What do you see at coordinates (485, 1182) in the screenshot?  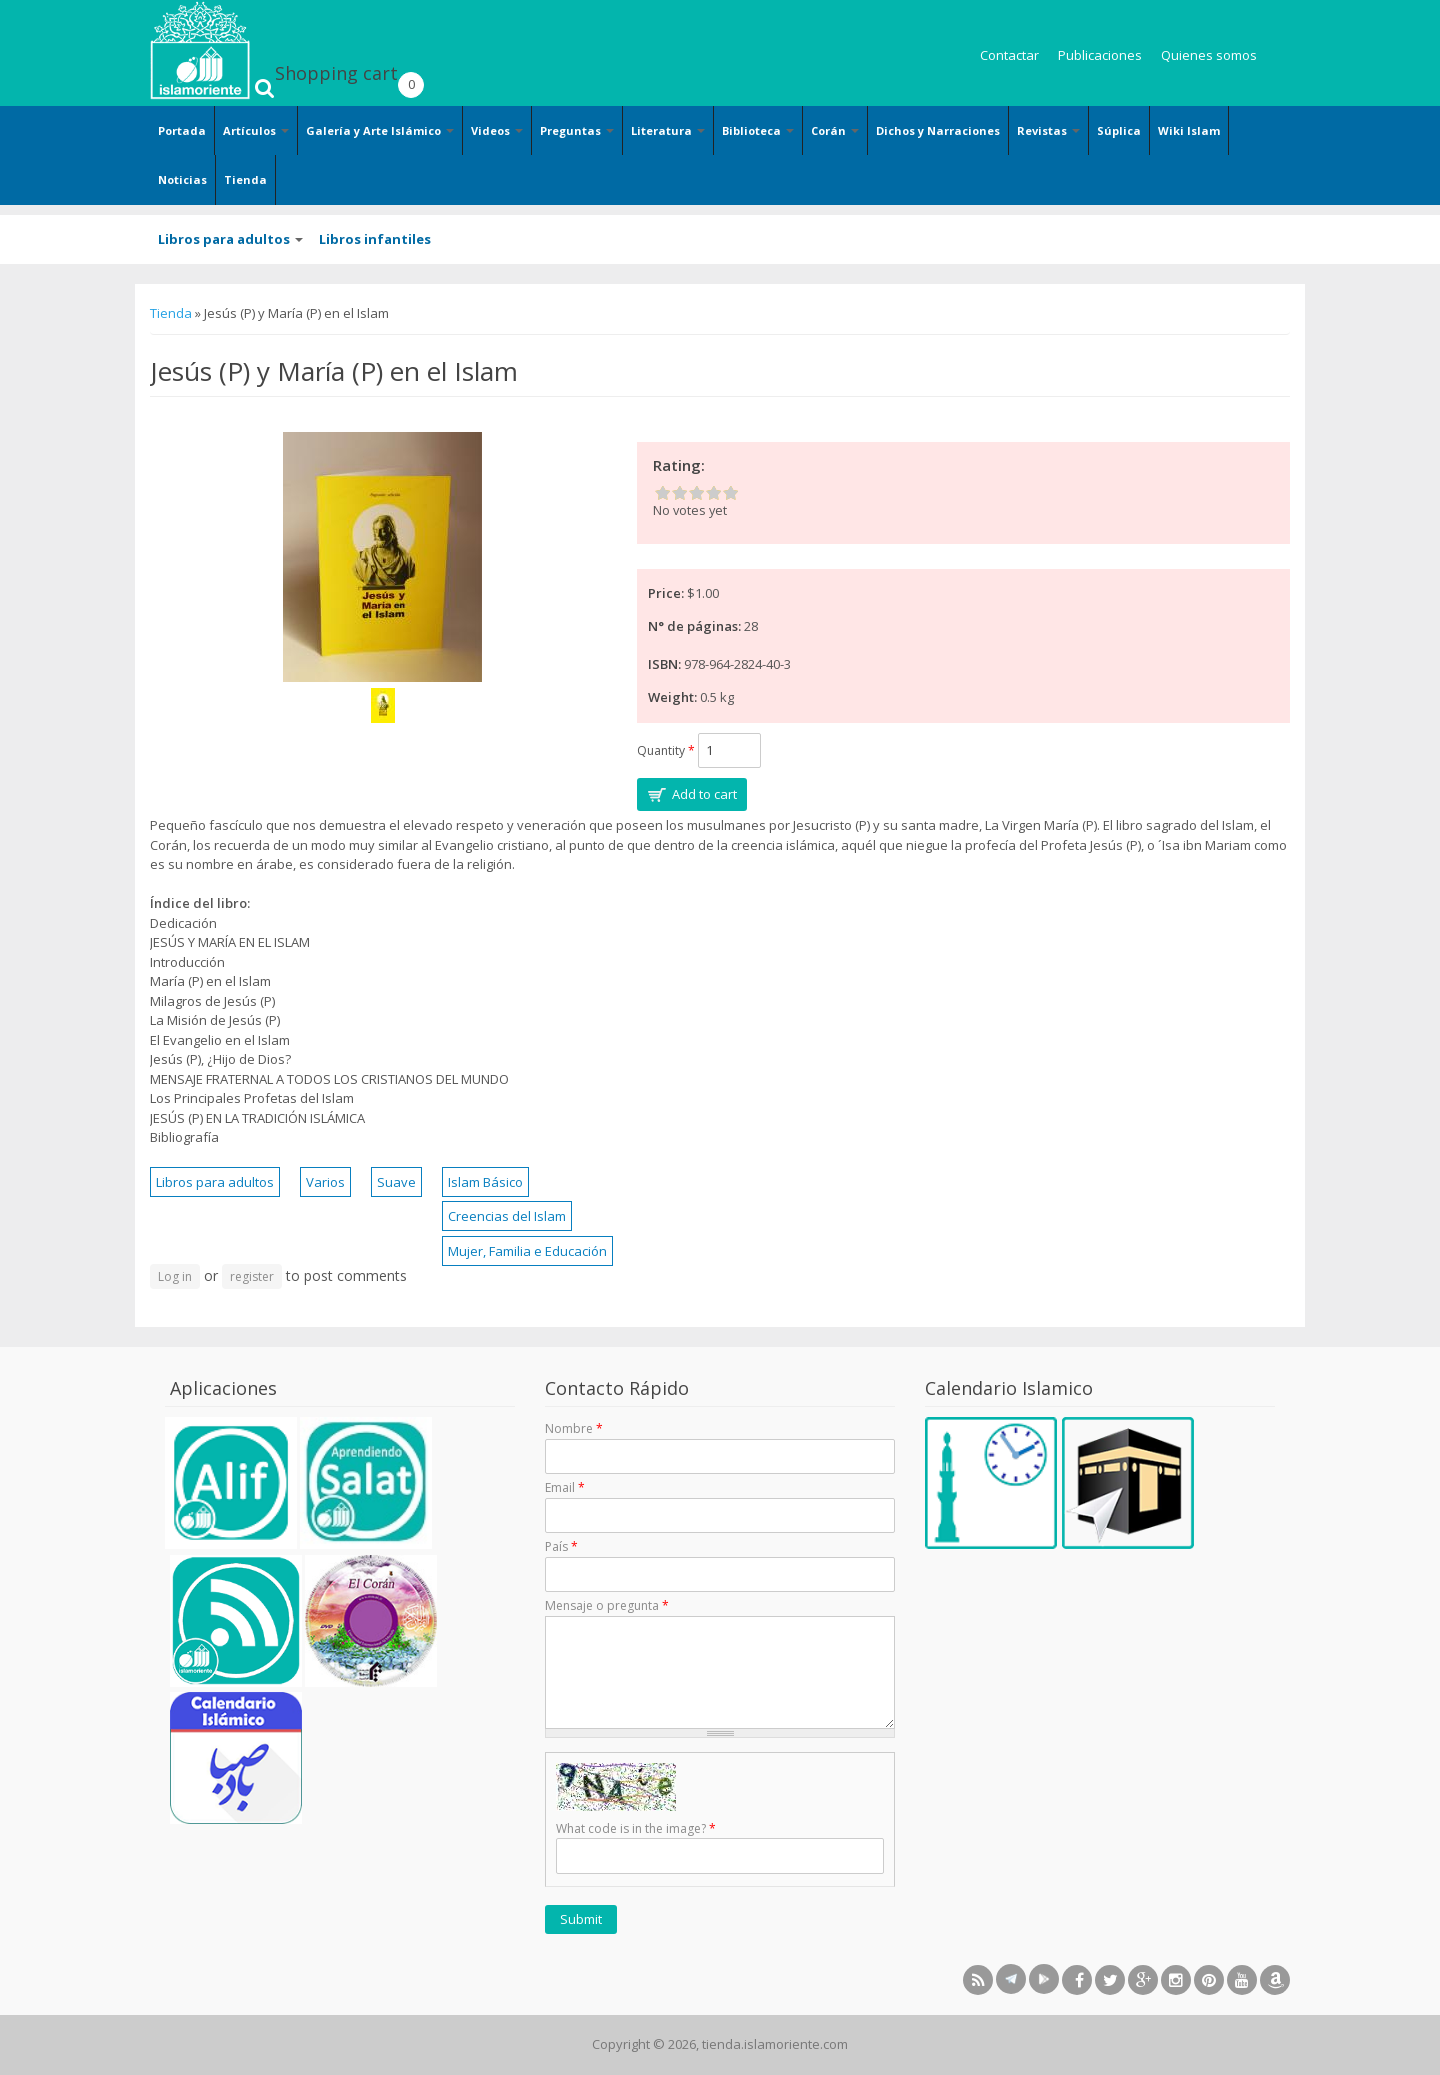 I see `Islam Básico` at bounding box center [485, 1182].